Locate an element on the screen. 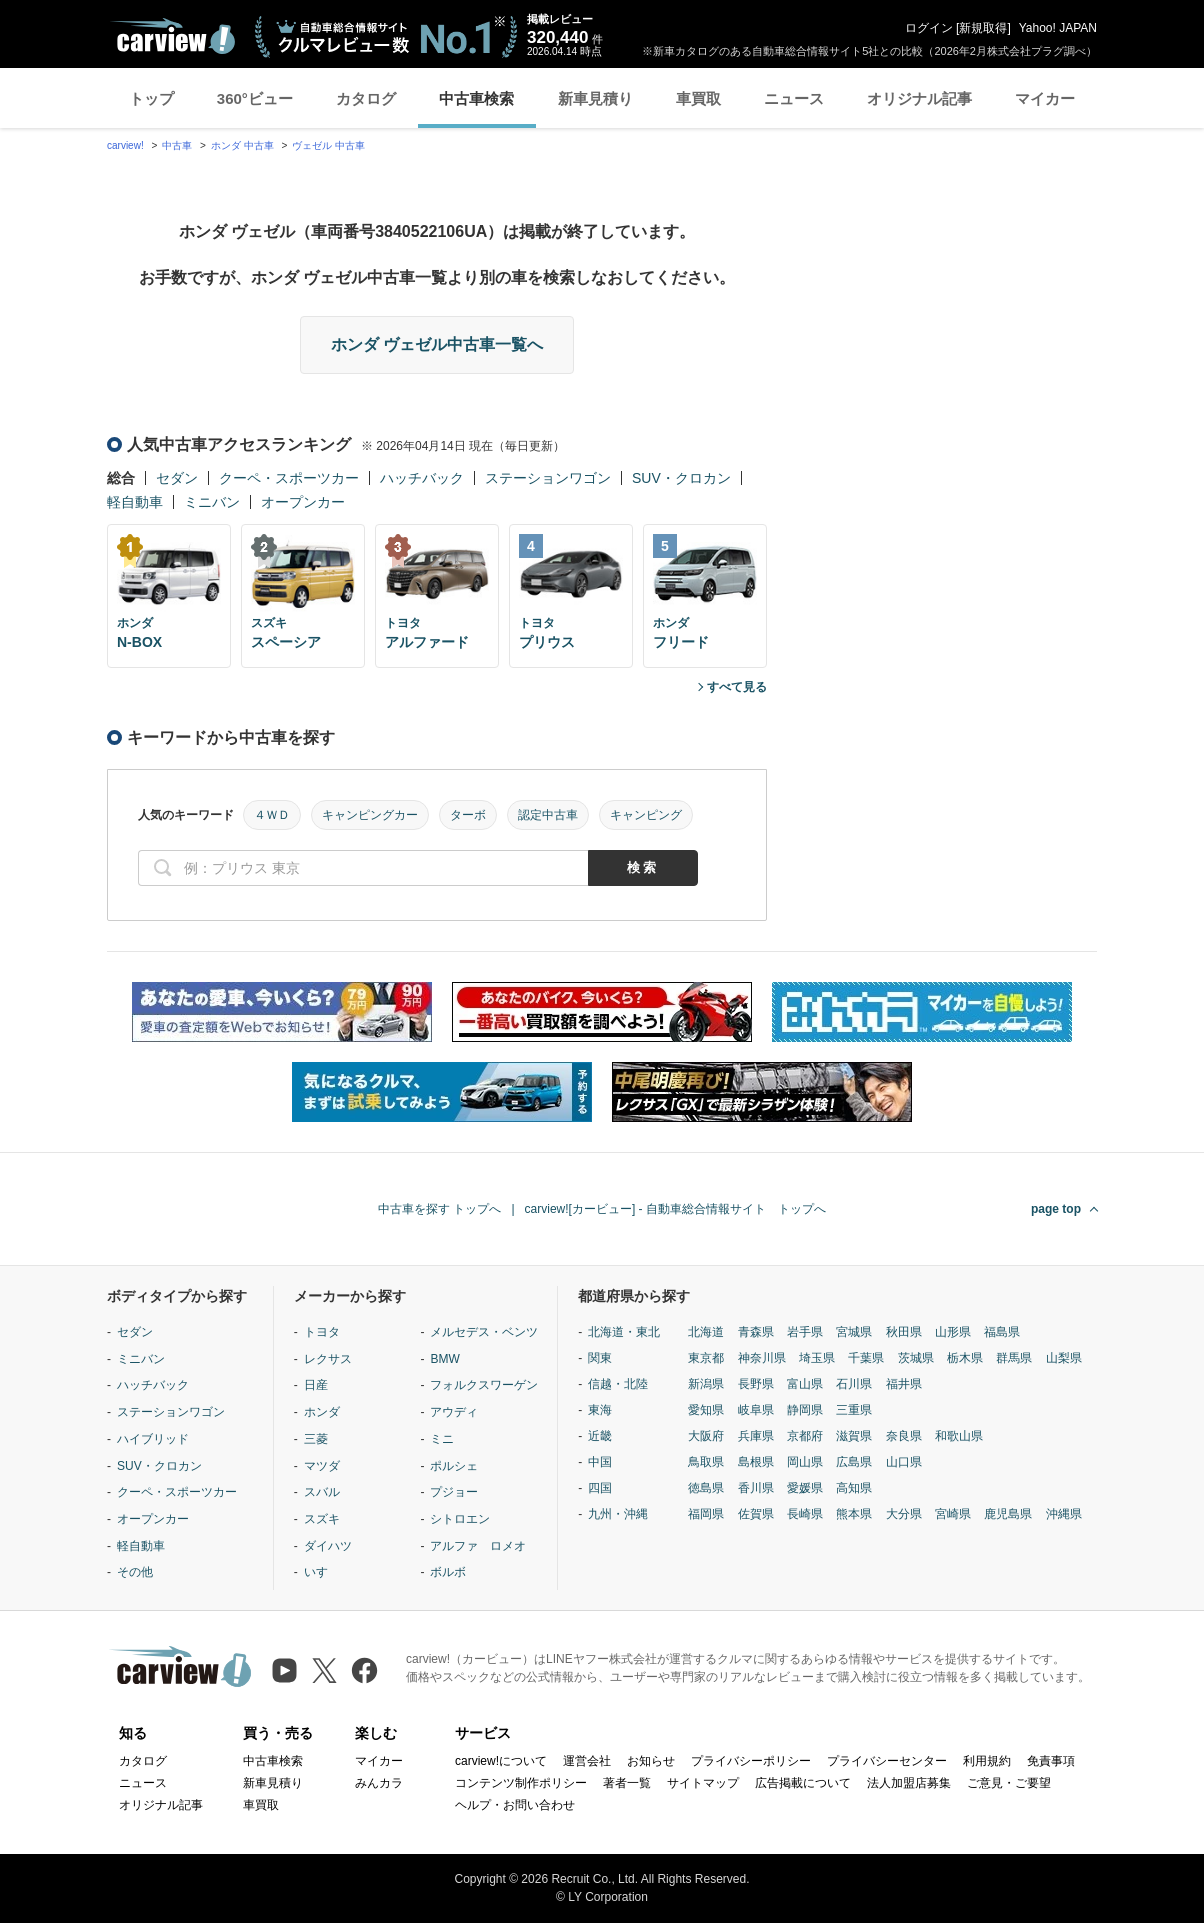 The width and height of the screenshot is (1204, 1923). ニュース is located at coordinates (794, 98).